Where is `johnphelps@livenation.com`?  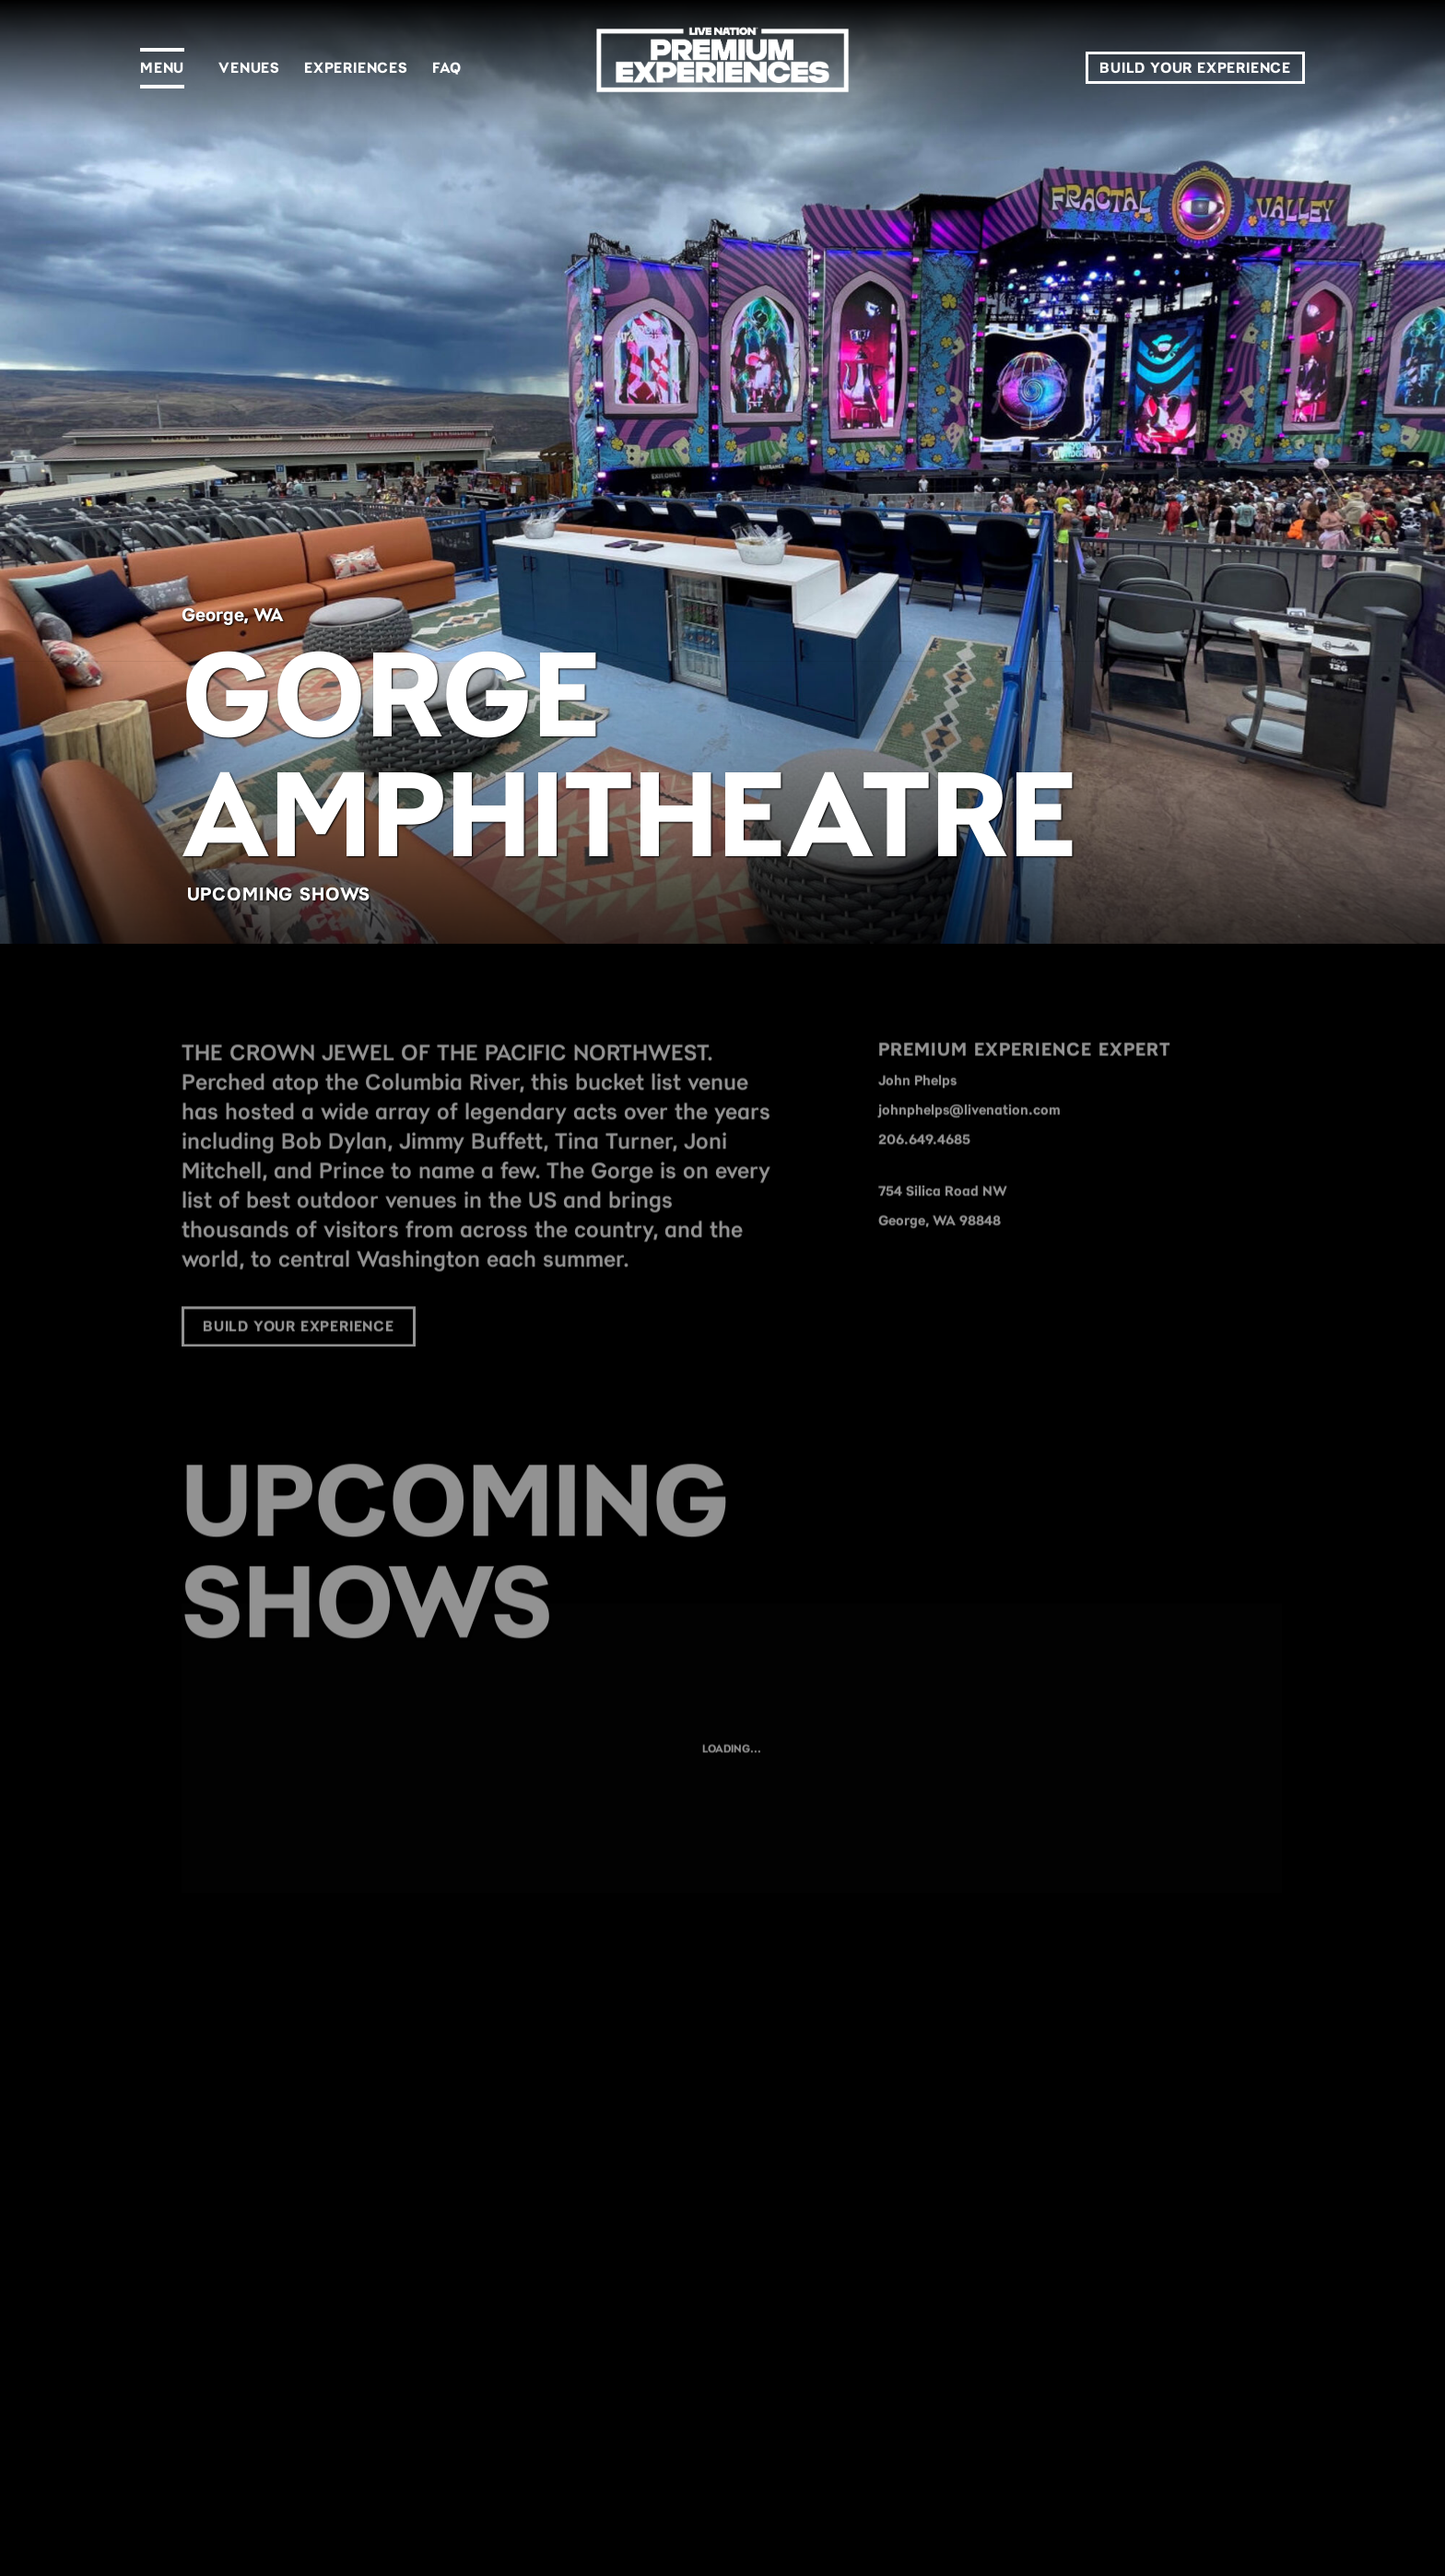 johnphelps@livenation.com is located at coordinates (969, 1135).